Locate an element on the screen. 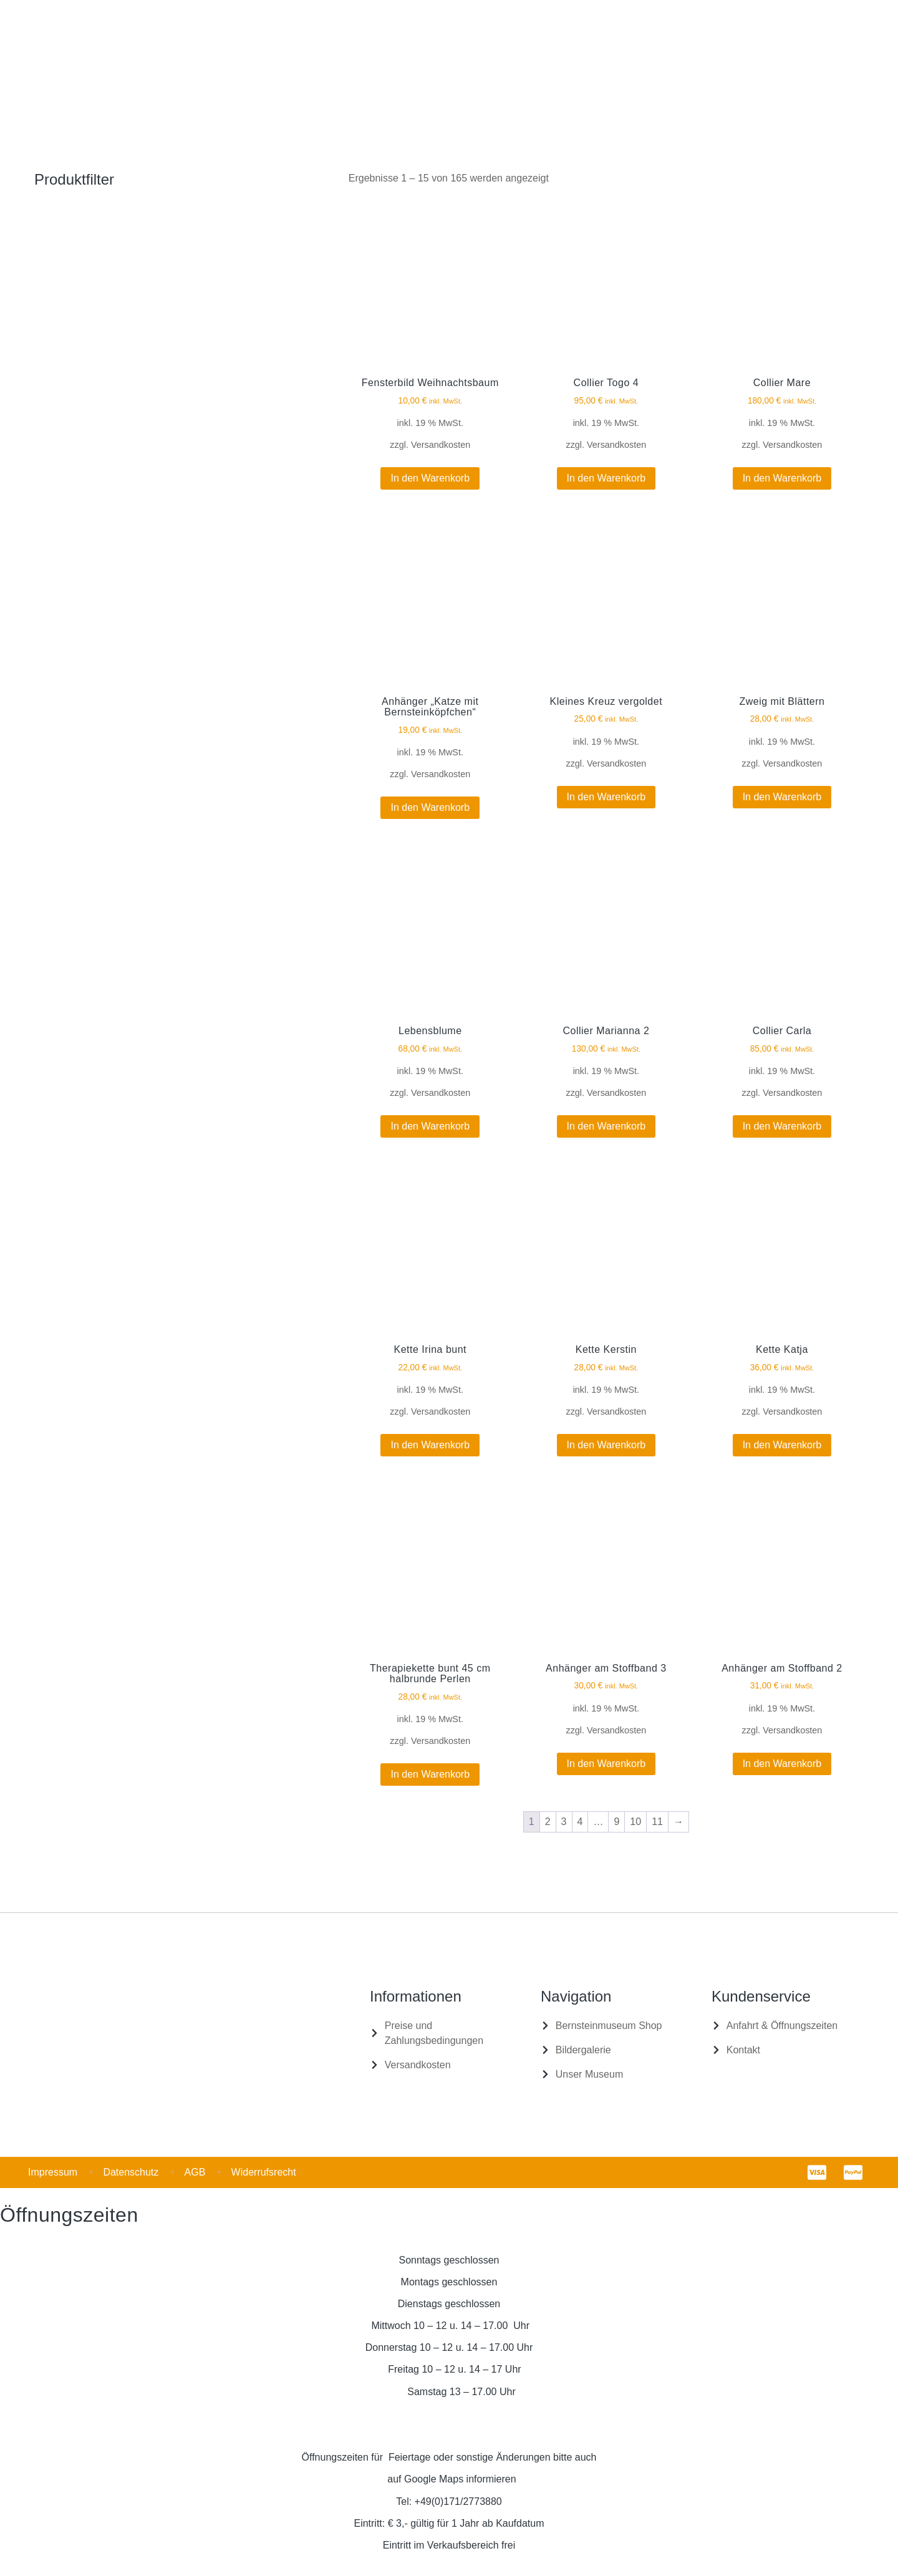 This screenshot has height=2576, width=898. In den Warenkorb [In den Warenkorb legen: „Kette Kerstin“] is located at coordinates (606, 1445).